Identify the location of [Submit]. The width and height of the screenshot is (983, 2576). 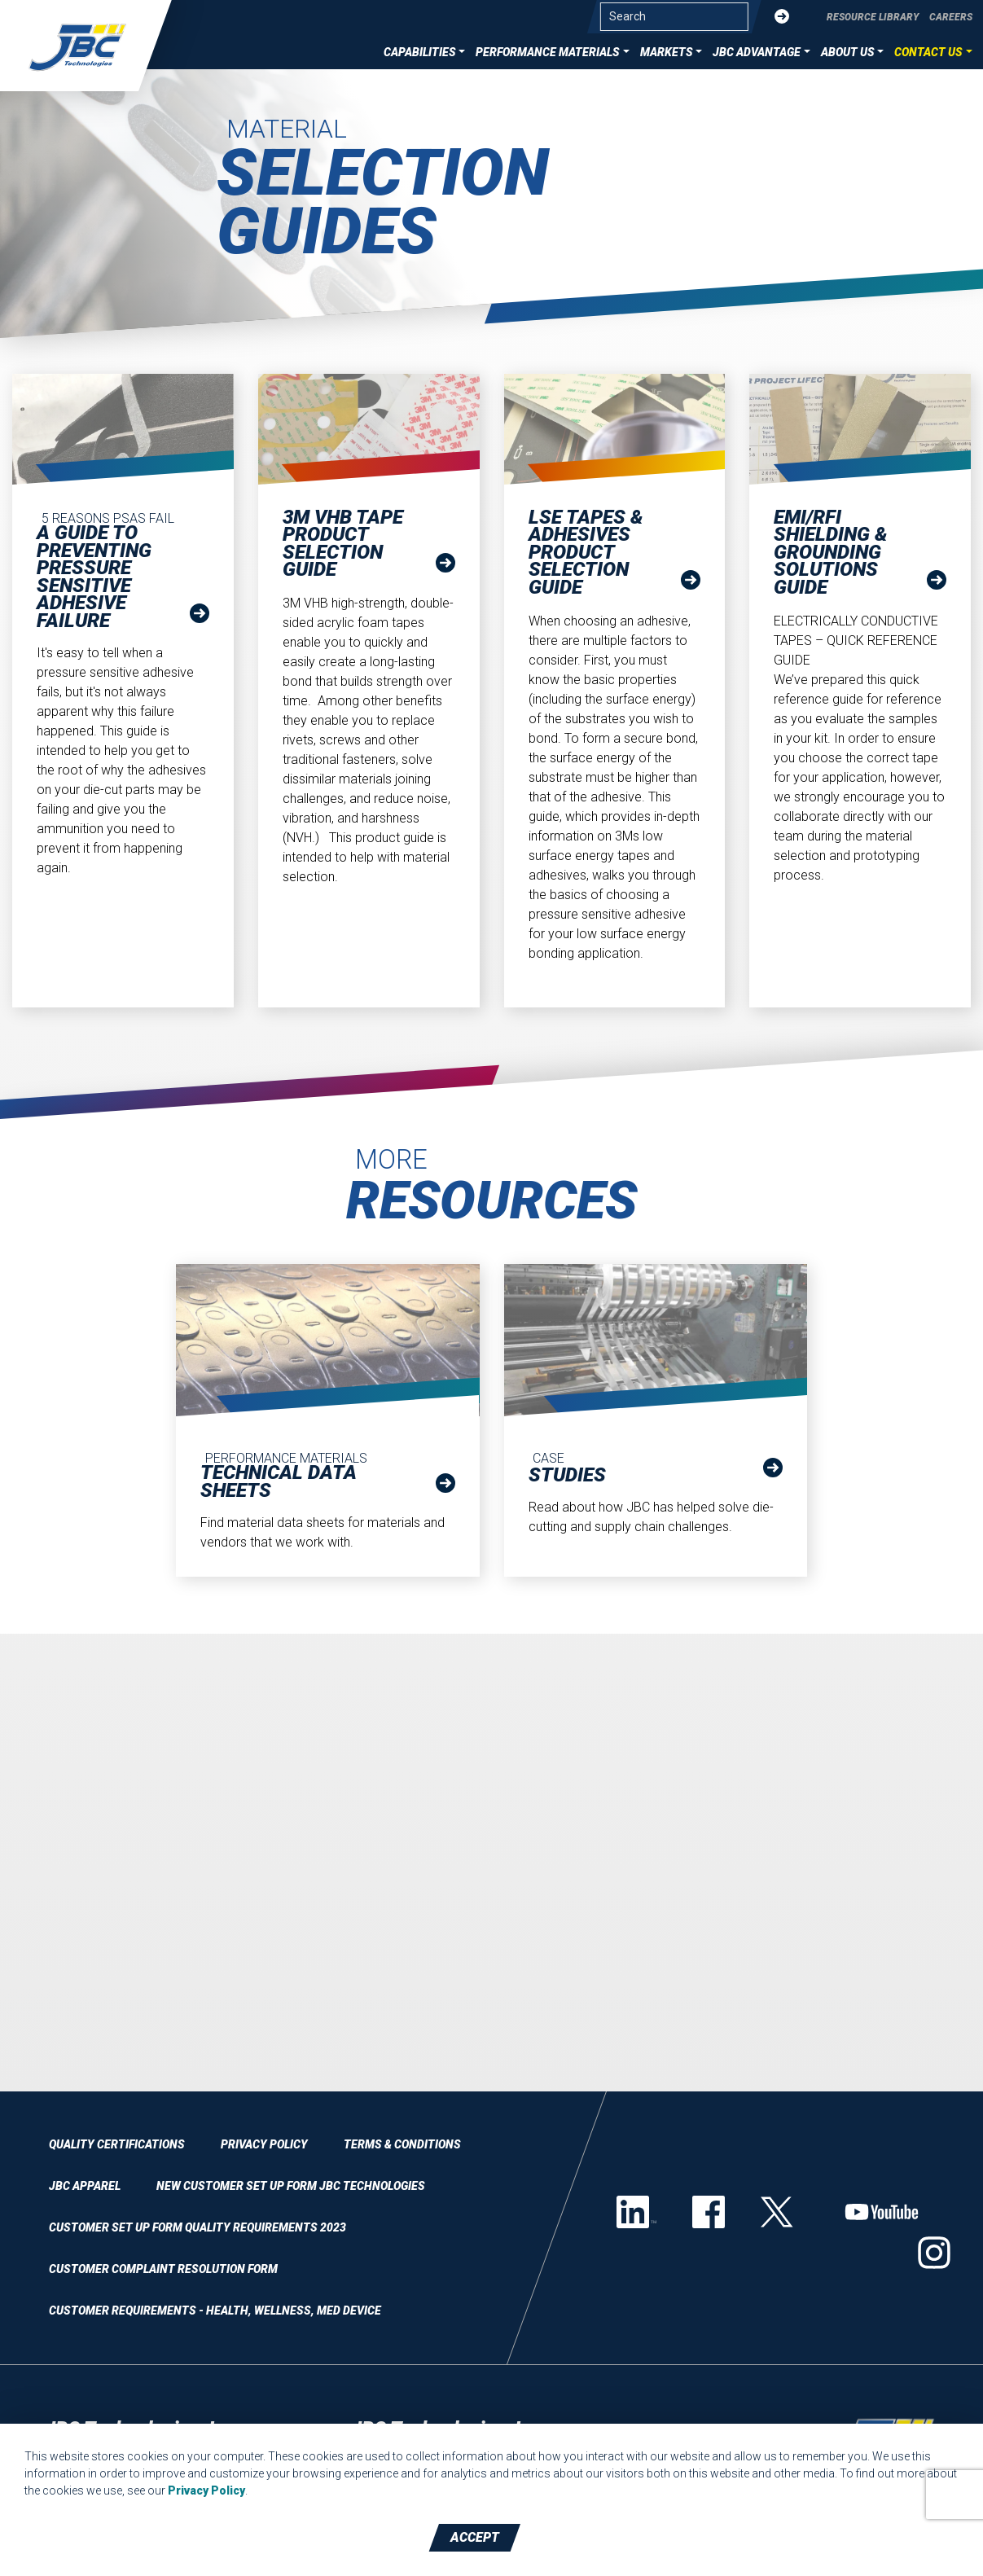
(782, 17).